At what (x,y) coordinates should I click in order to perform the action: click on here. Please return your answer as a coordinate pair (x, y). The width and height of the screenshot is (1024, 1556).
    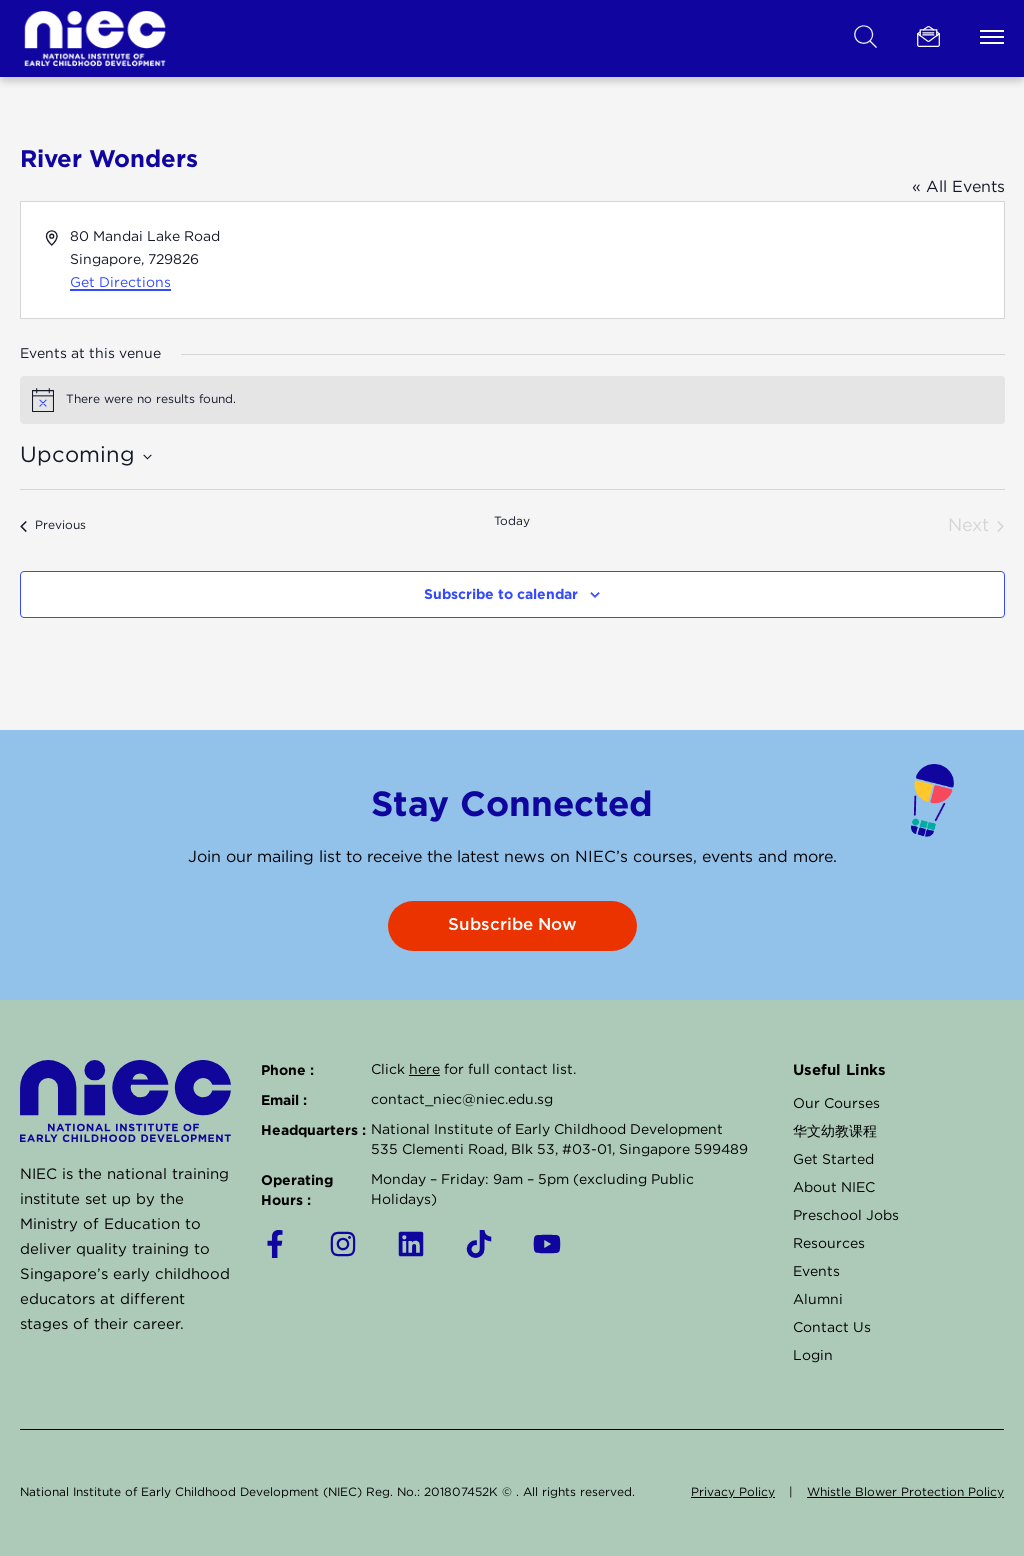
    Looking at the image, I should click on (424, 1070).